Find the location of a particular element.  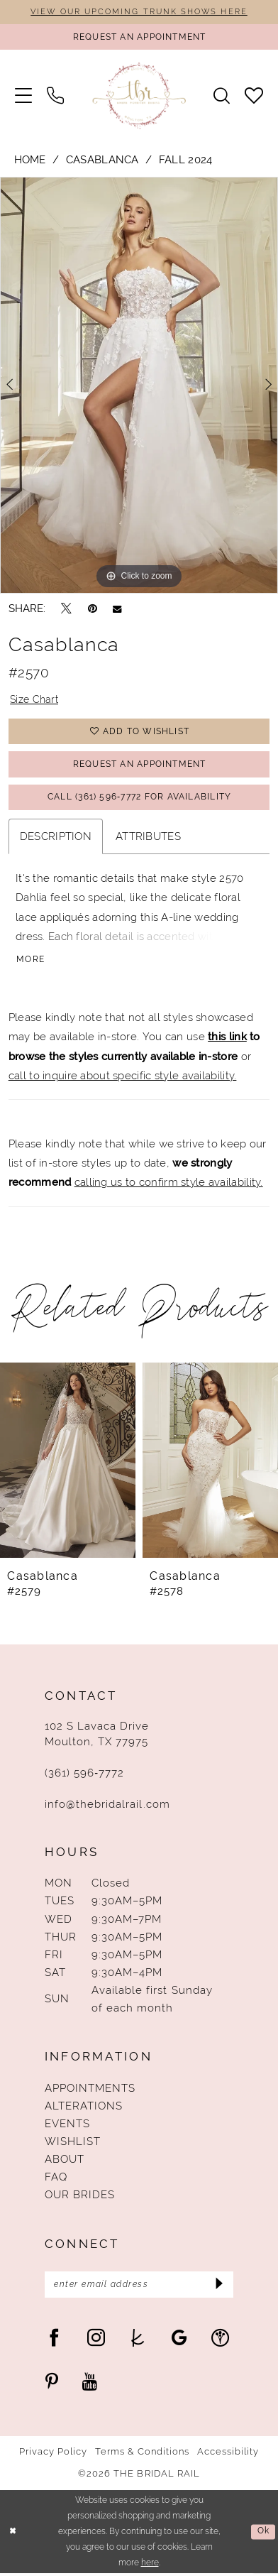

[Request An Appointment] is located at coordinates (139, 37).